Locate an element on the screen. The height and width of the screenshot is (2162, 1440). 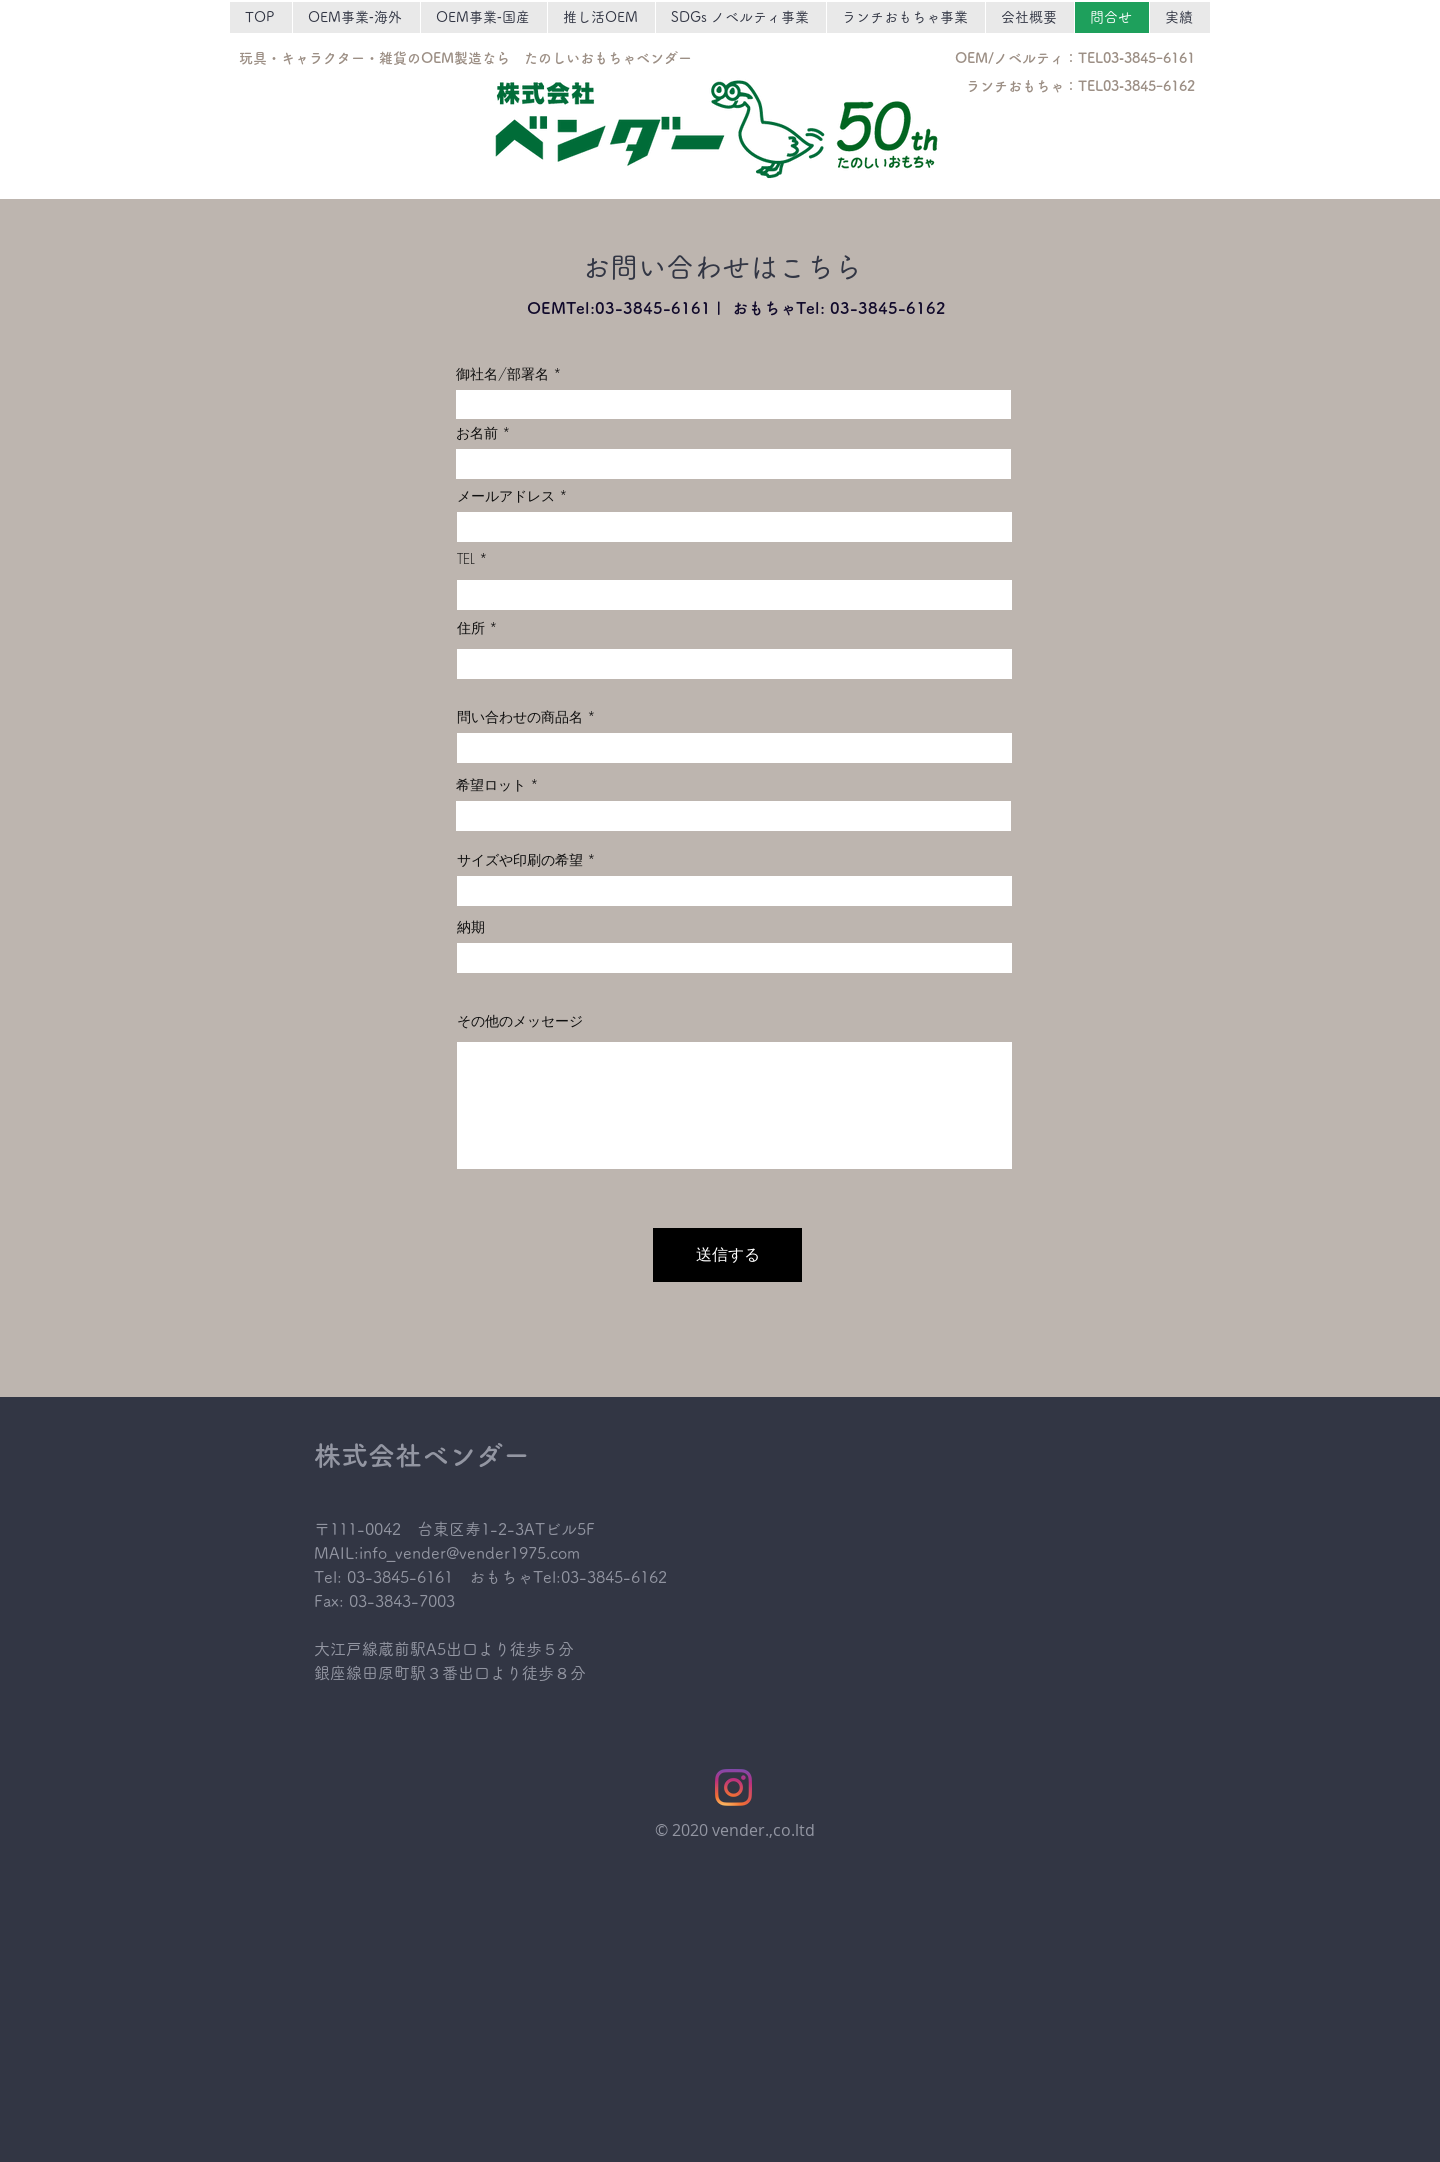
納期 is located at coordinates (471, 927).